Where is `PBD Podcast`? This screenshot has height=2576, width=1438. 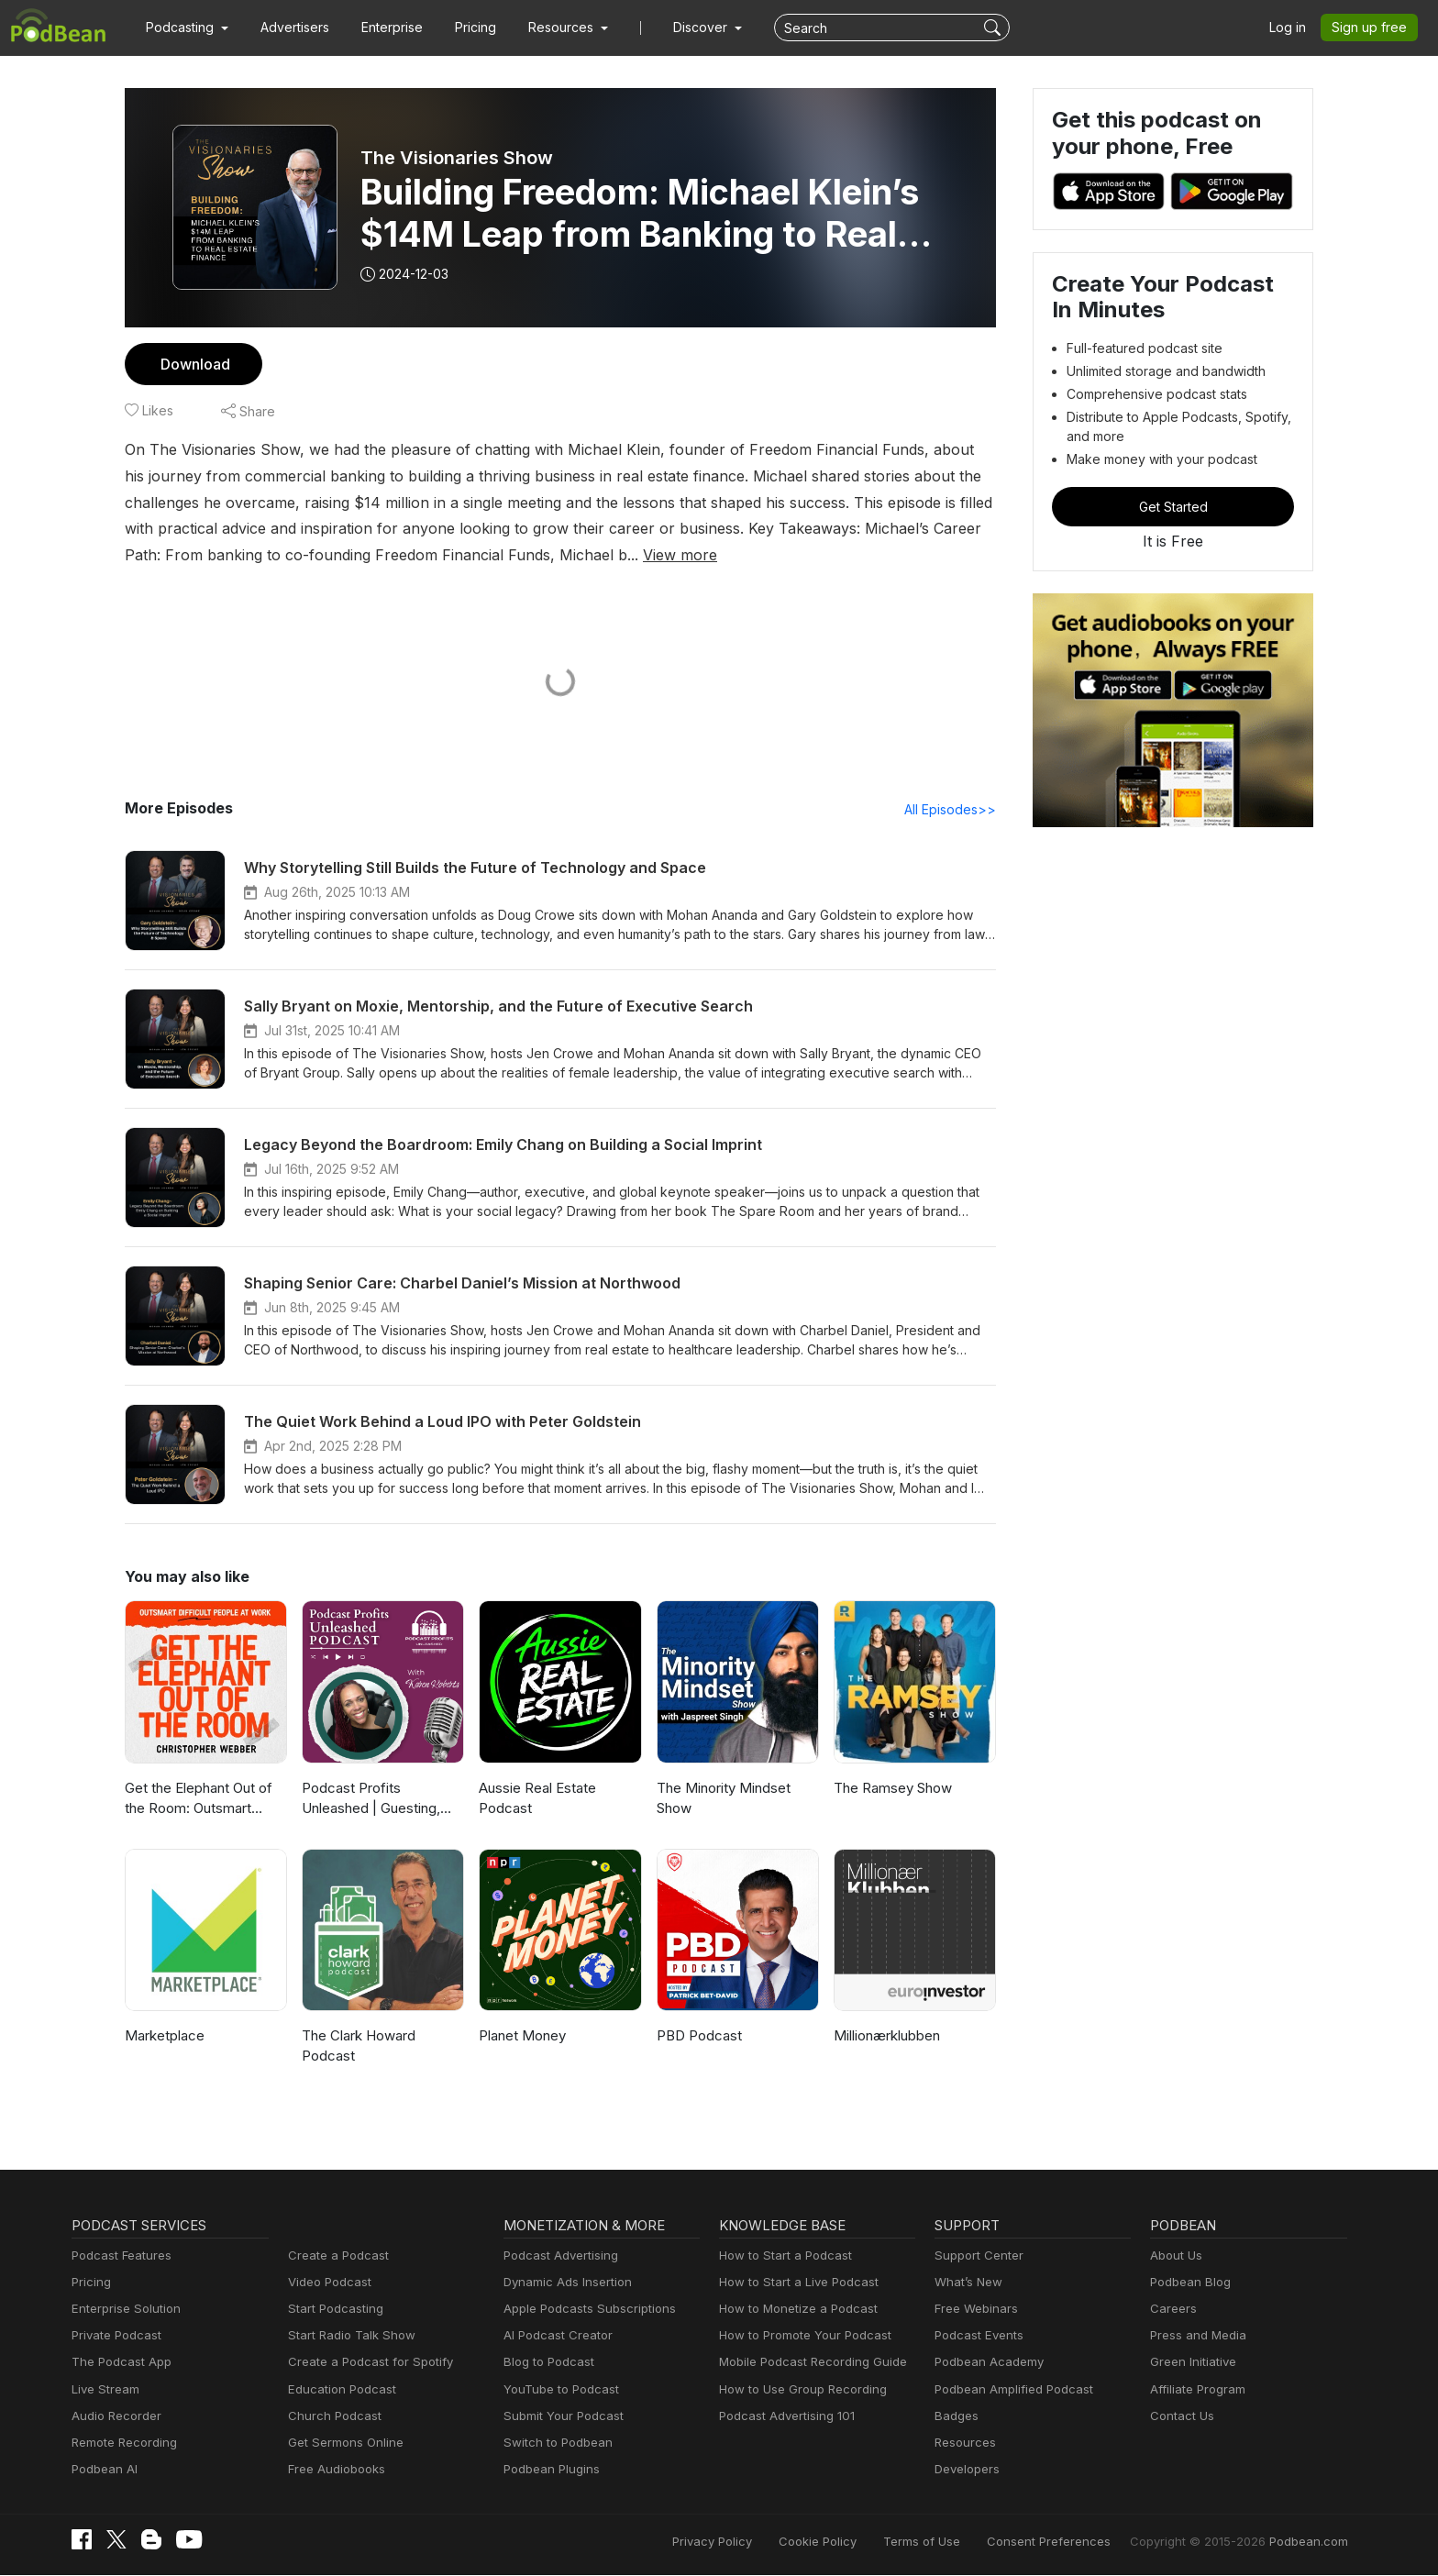
PBD Podcast is located at coordinates (697, 2036).